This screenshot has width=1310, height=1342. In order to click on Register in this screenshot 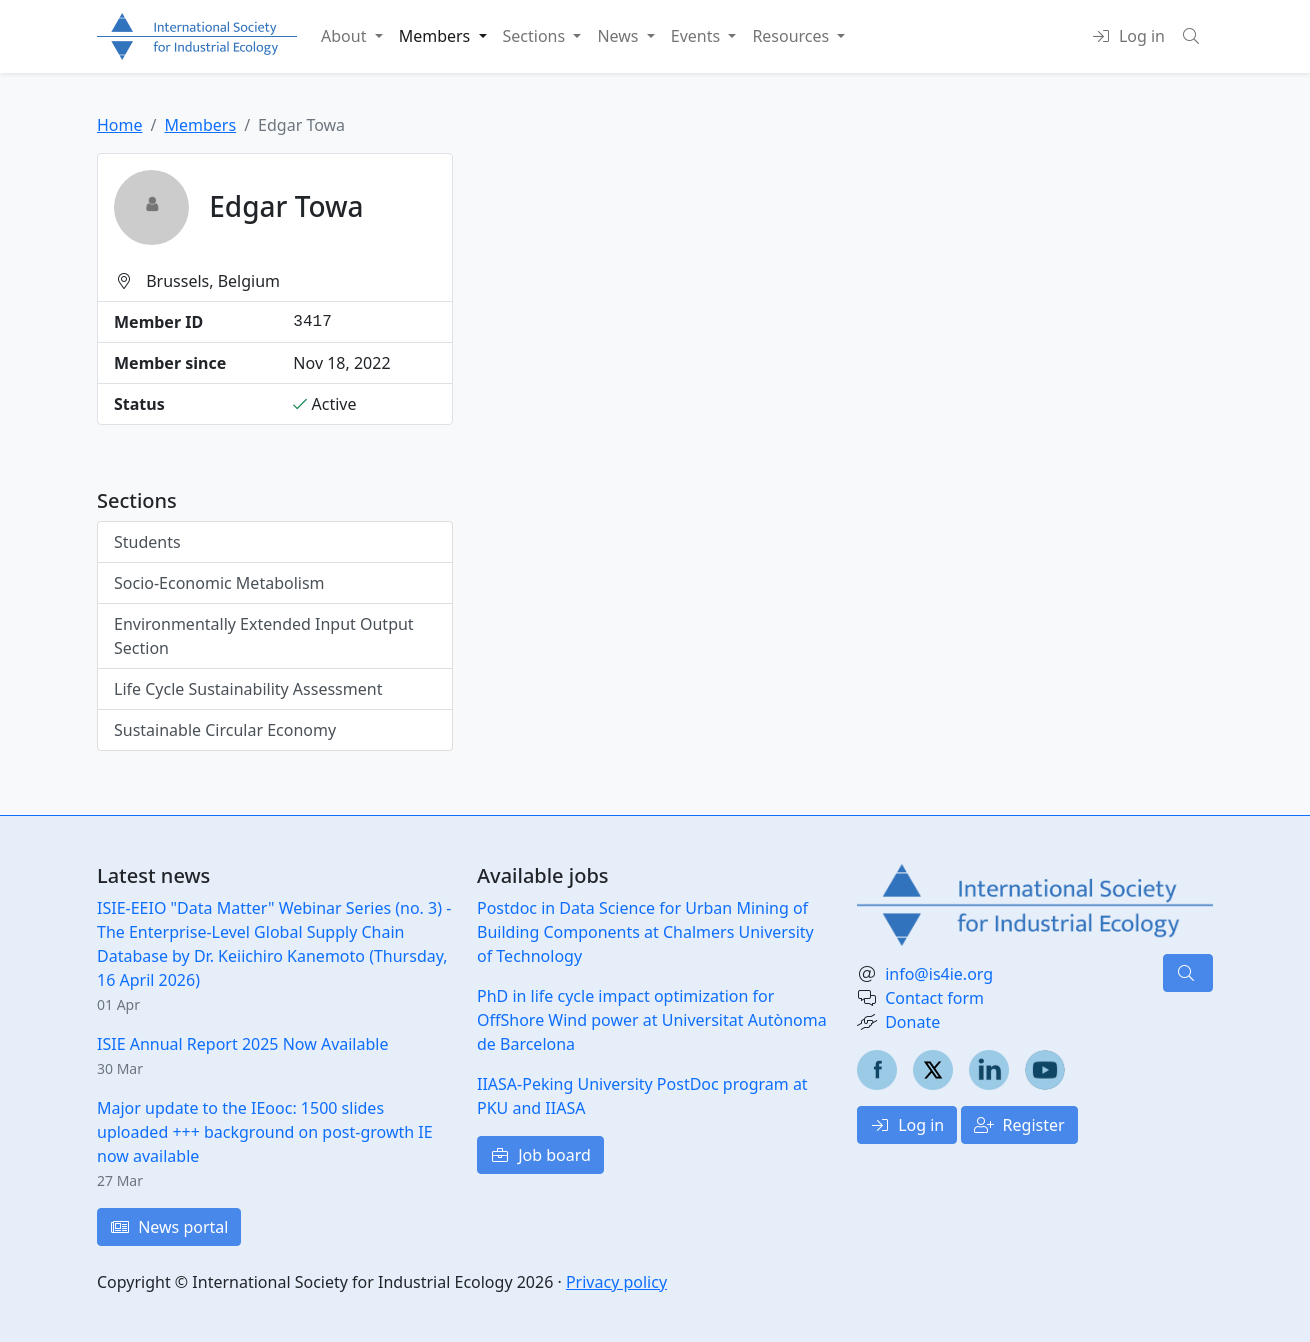, I will do `click(1019, 1125)`.